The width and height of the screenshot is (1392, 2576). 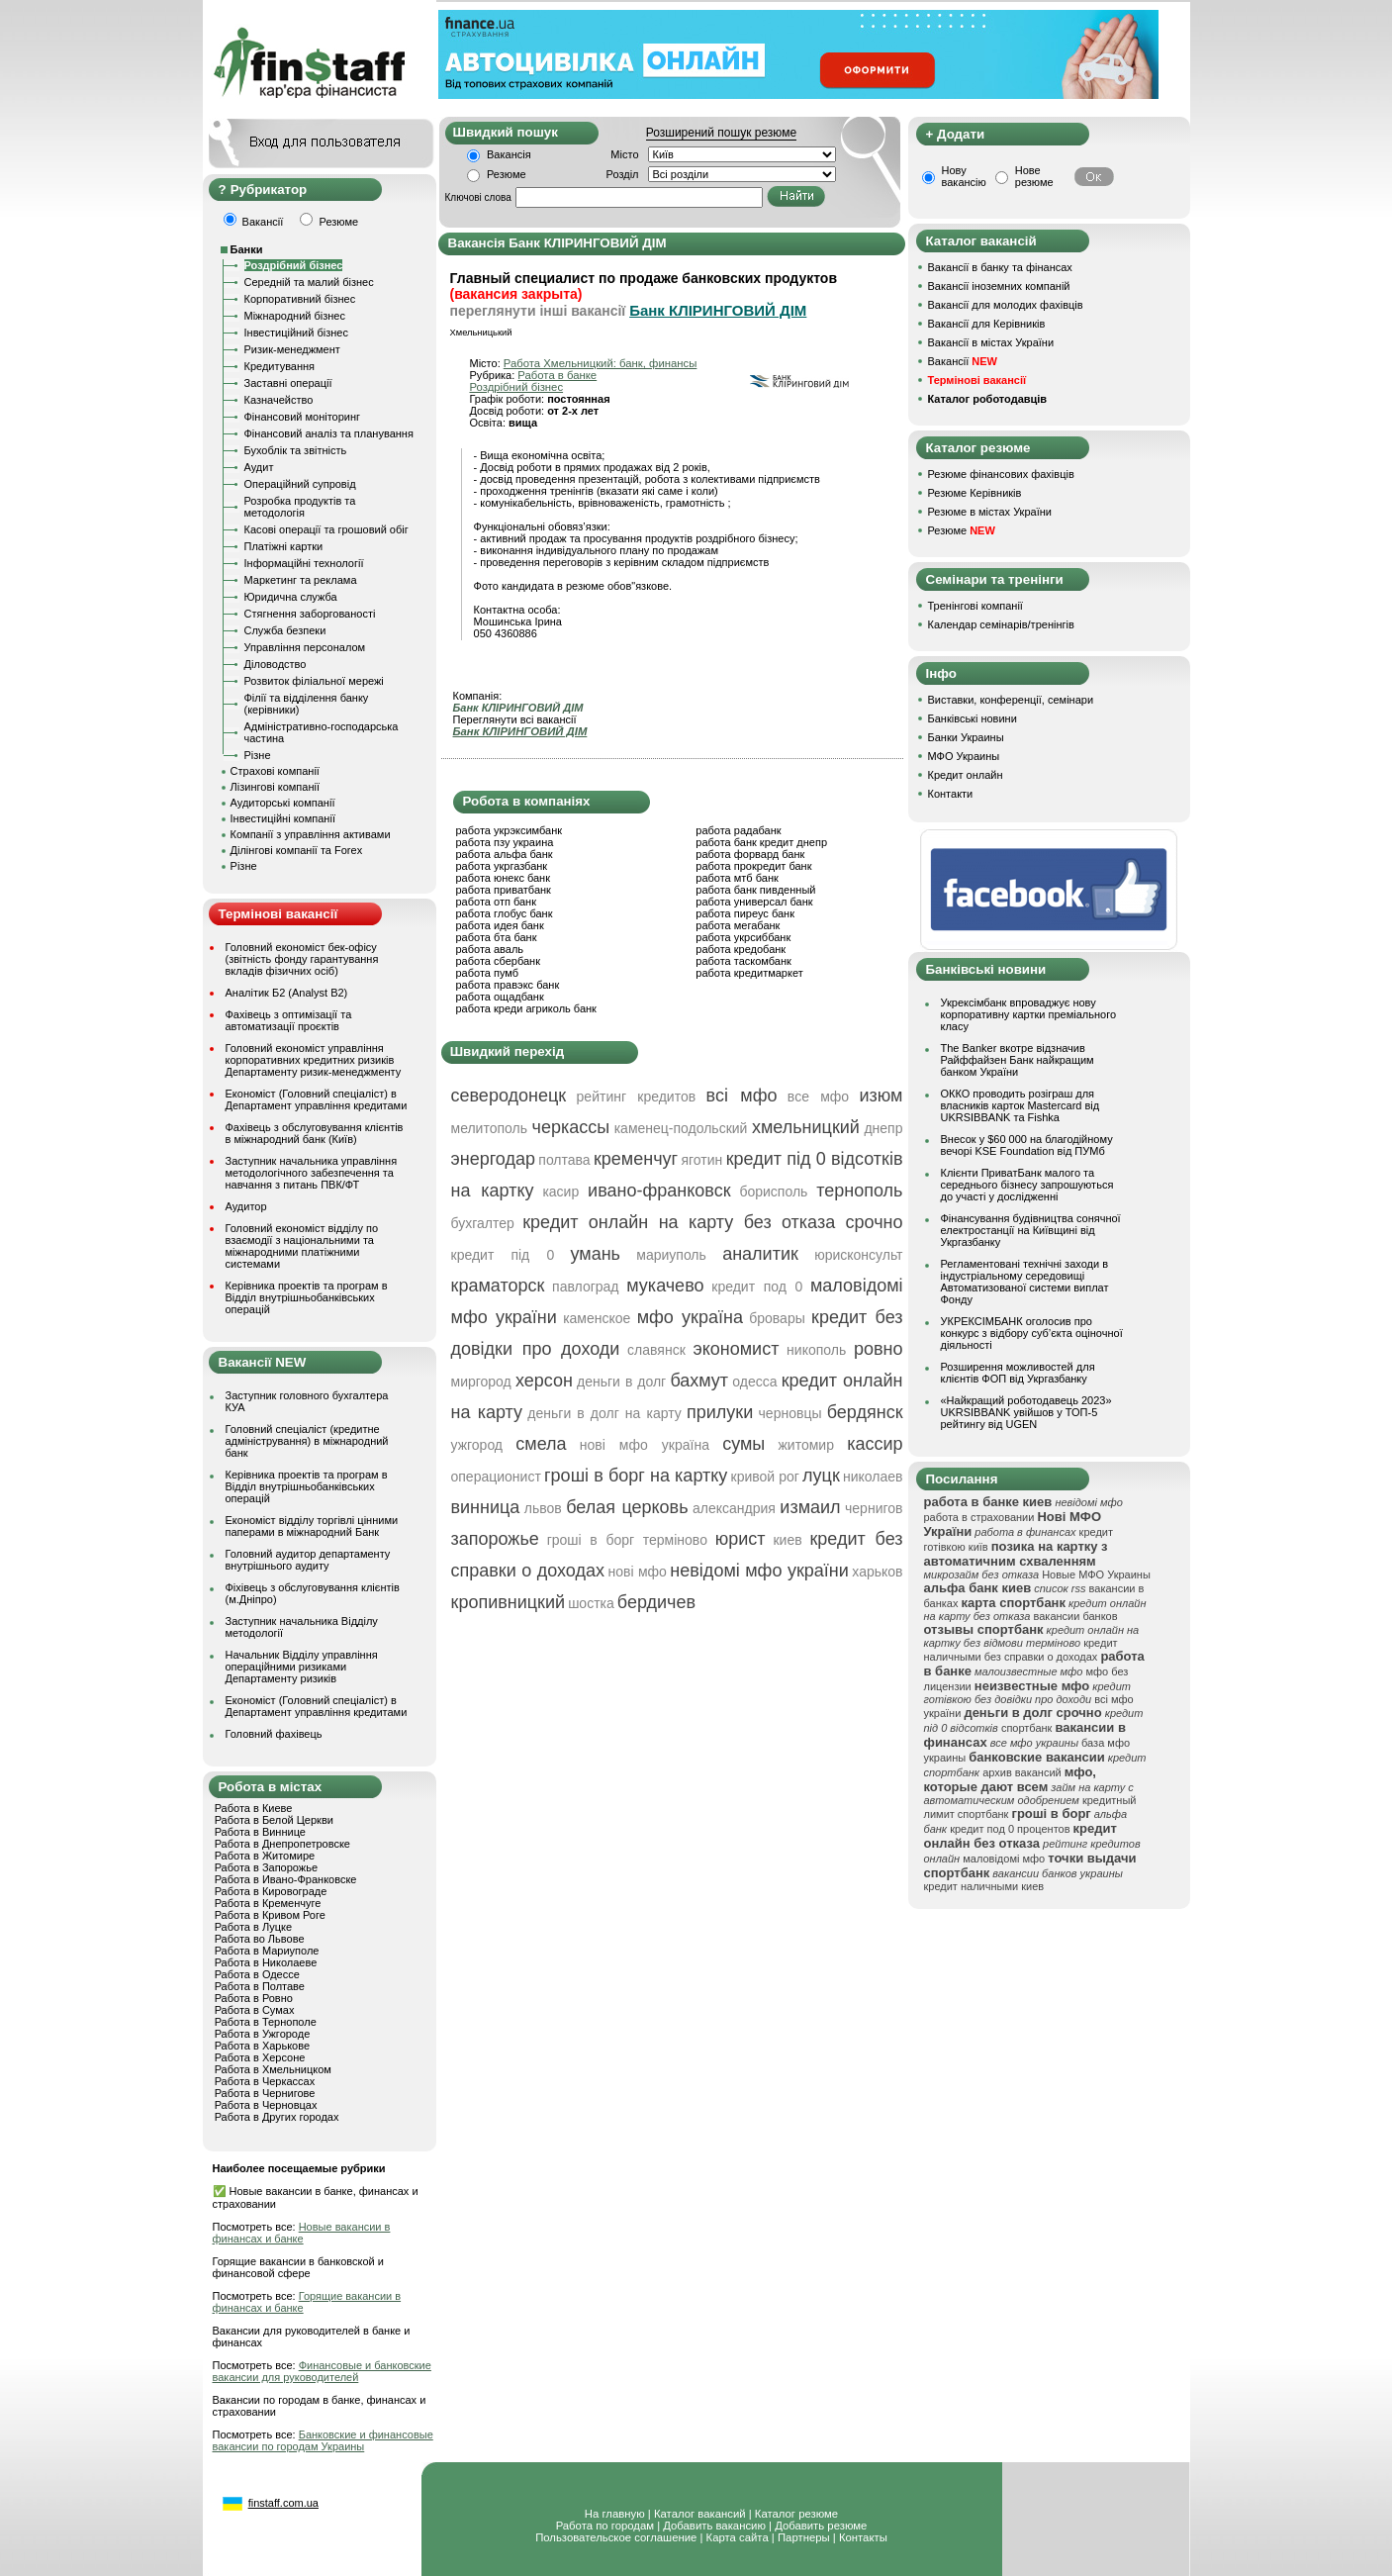 What do you see at coordinates (265, 2081) in the screenshot?
I see `Работа в Черкассах` at bounding box center [265, 2081].